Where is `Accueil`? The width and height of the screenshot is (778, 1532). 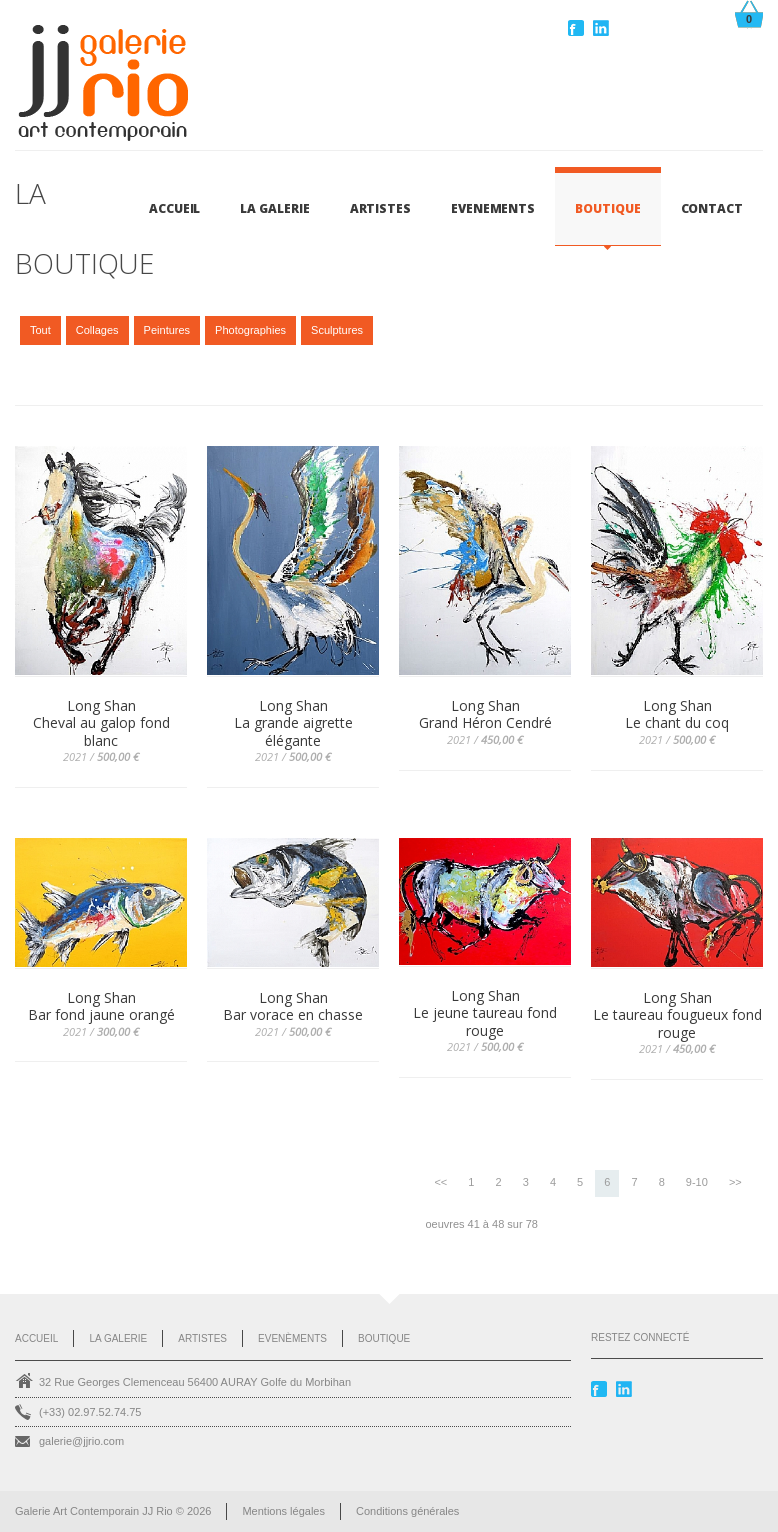 Accueil is located at coordinates (174, 208).